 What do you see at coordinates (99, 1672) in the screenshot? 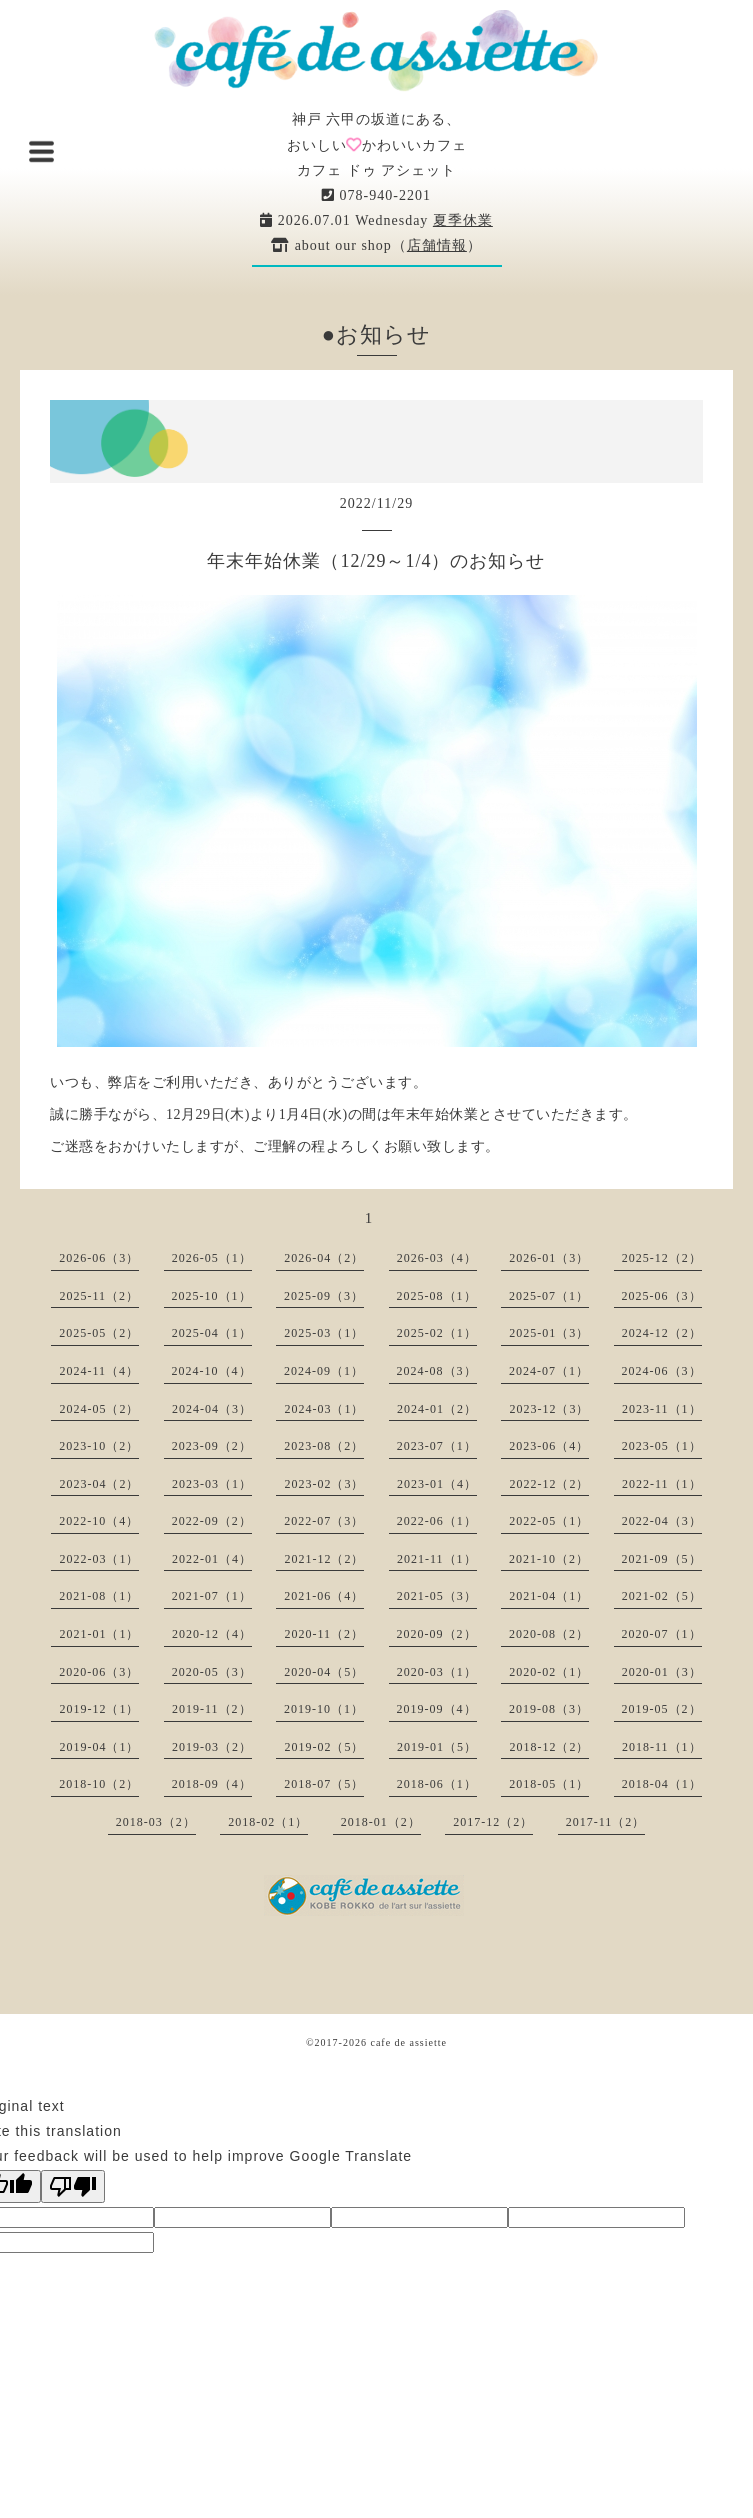
I see `2020-06（3）` at bounding box center [99, 1672].